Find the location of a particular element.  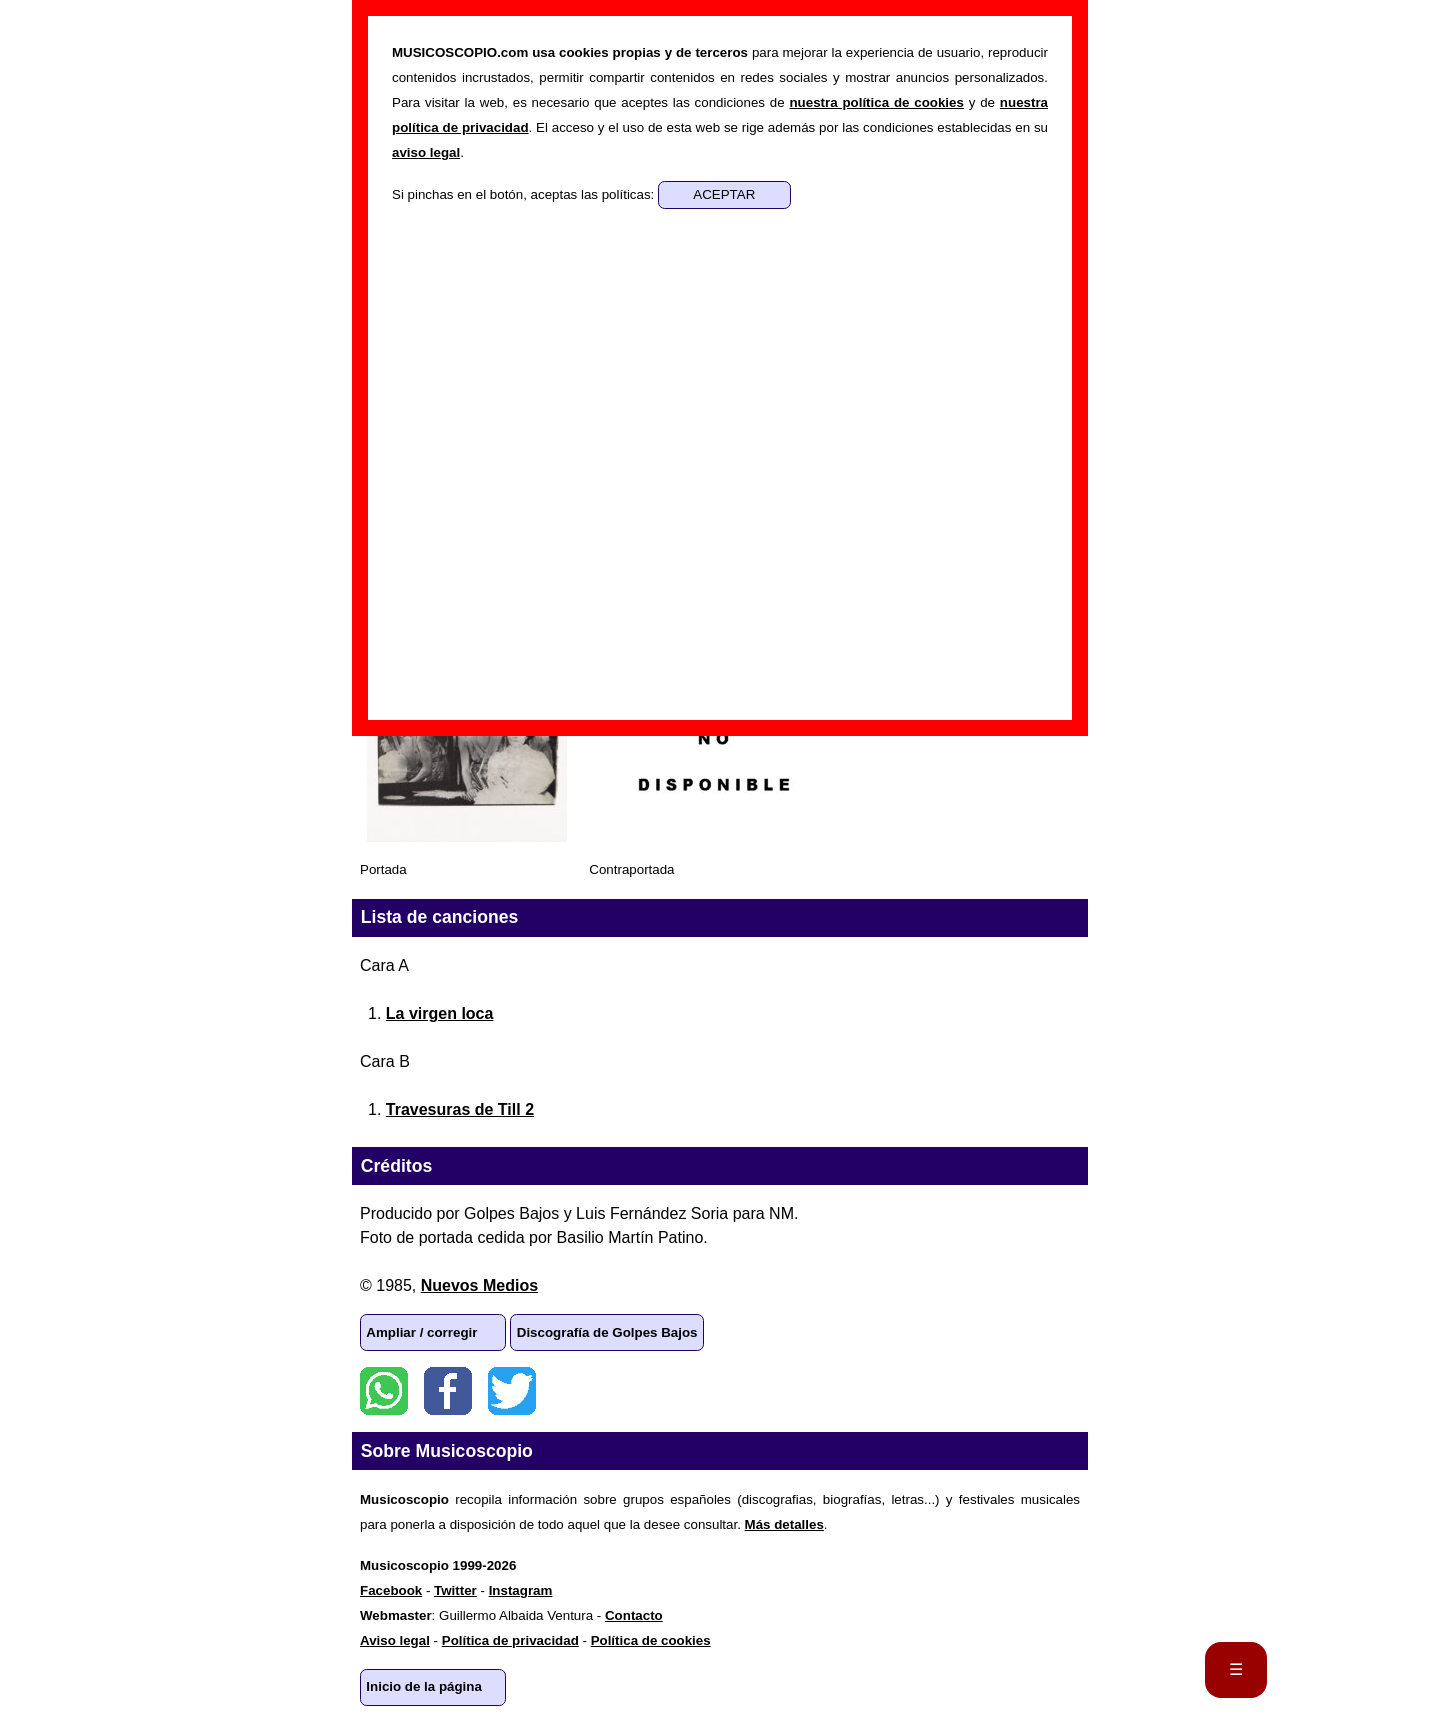

aviso legal is located at coordinates (426, 152).